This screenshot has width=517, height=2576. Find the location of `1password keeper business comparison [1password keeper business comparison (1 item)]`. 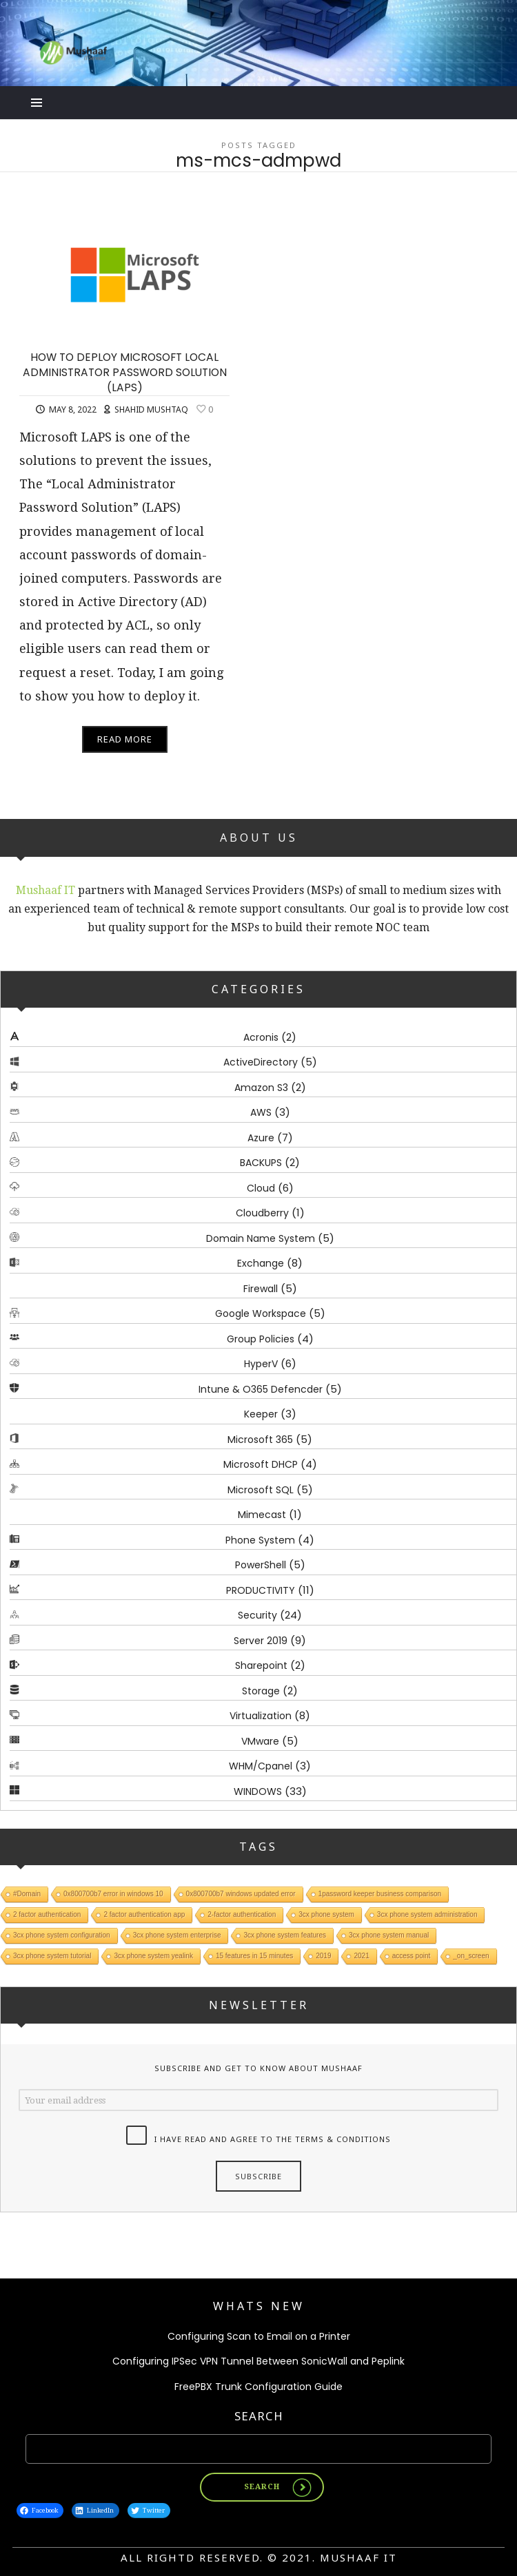

1password keeper business comparison [1password keeper business comparison (1 item)] is located at coordinates (379, 1894).